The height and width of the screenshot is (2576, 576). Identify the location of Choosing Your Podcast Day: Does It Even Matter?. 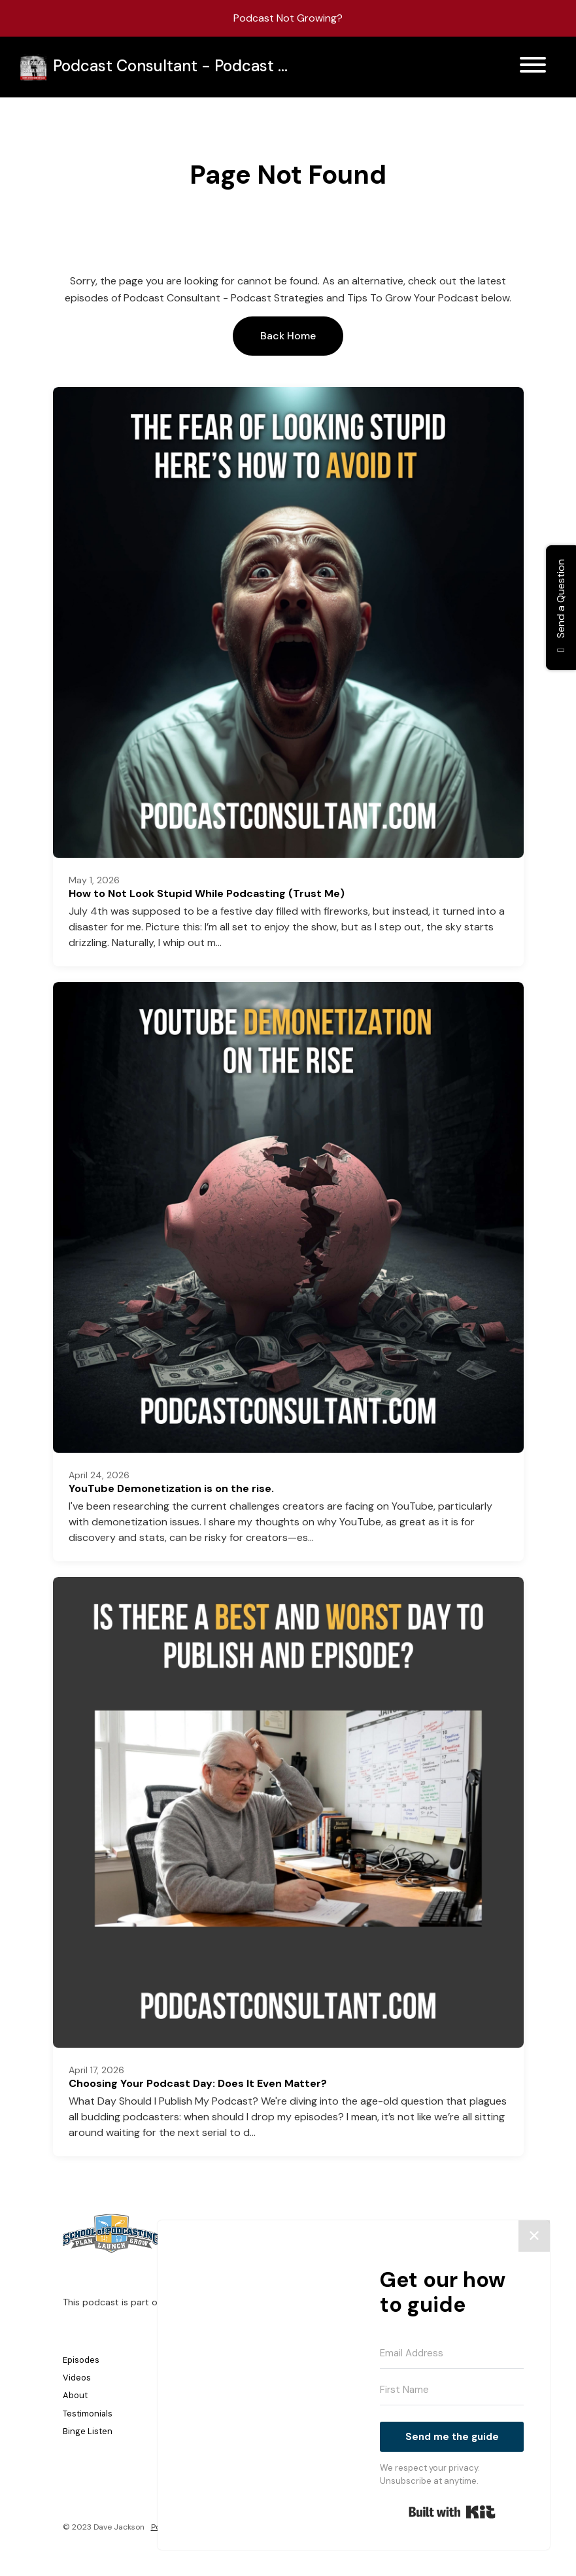
(198, 2083).